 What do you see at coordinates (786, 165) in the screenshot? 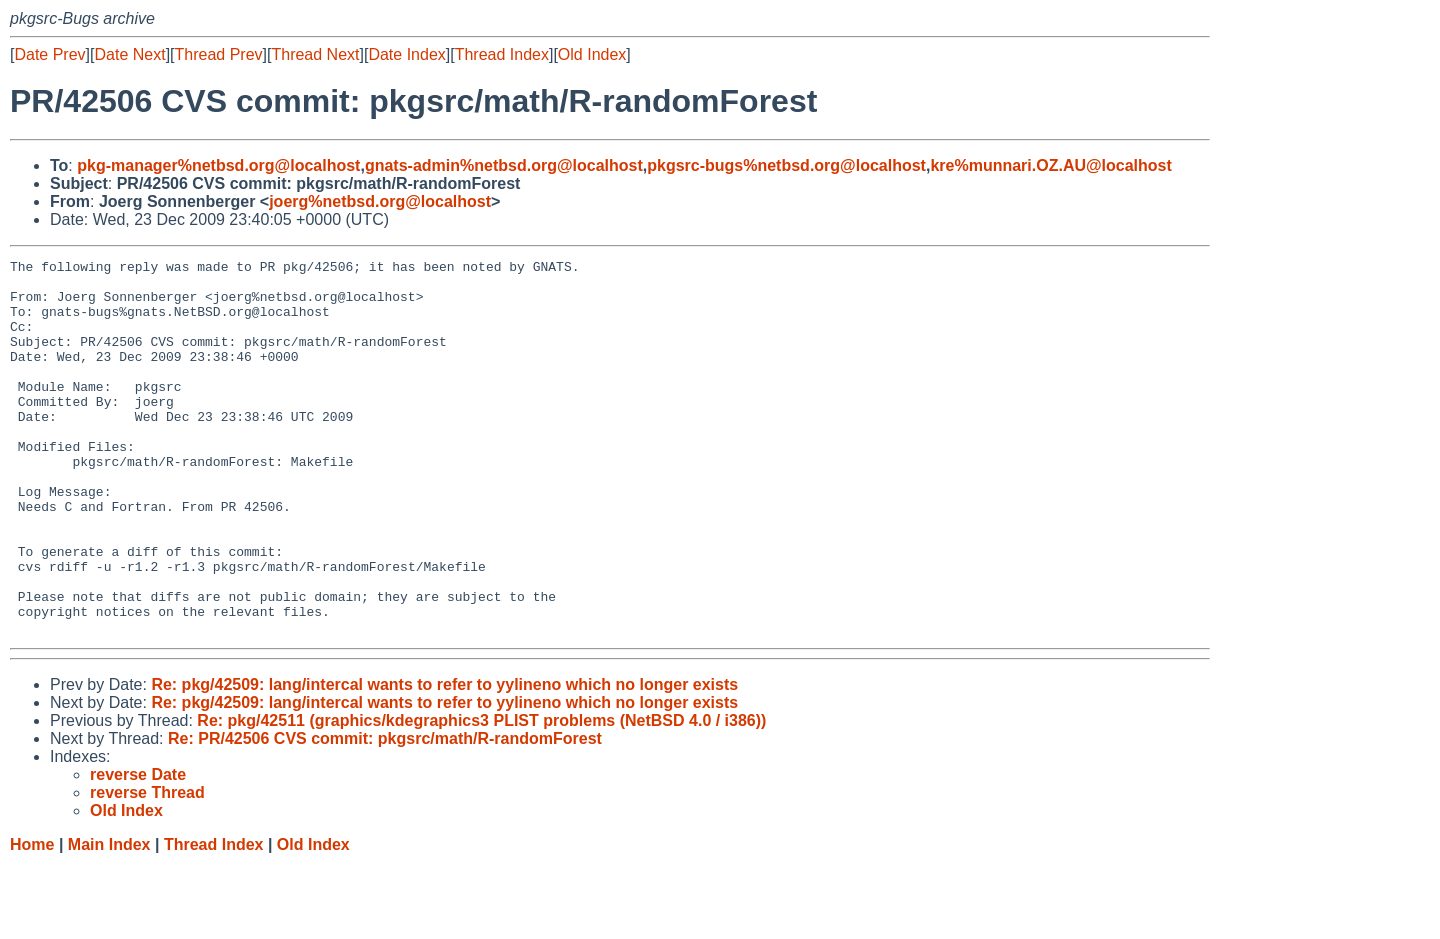
I see `pkgsrc-bugs%netbsd.org@localhost` at bounding box center [786, 165].